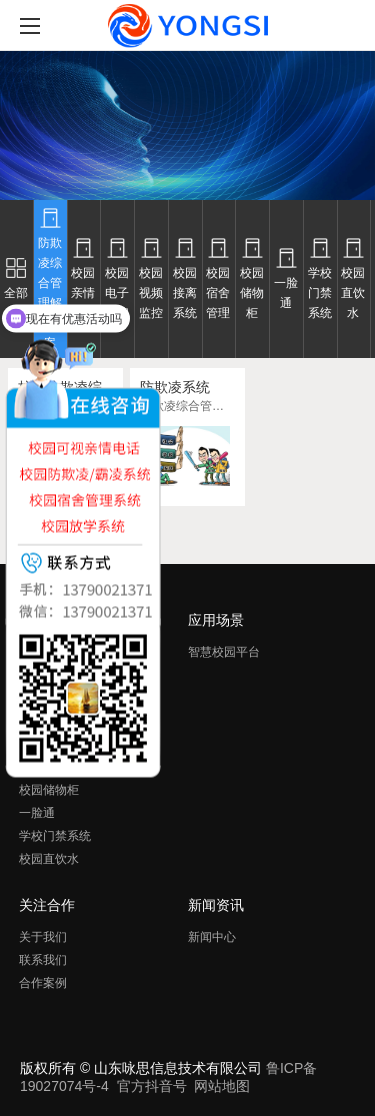 The height and width of the screenshot is (1116, 375). What do you see at coordinates (212, 937) in the screenshot?
I see `新闻中心` at bounding box center [212, 937].